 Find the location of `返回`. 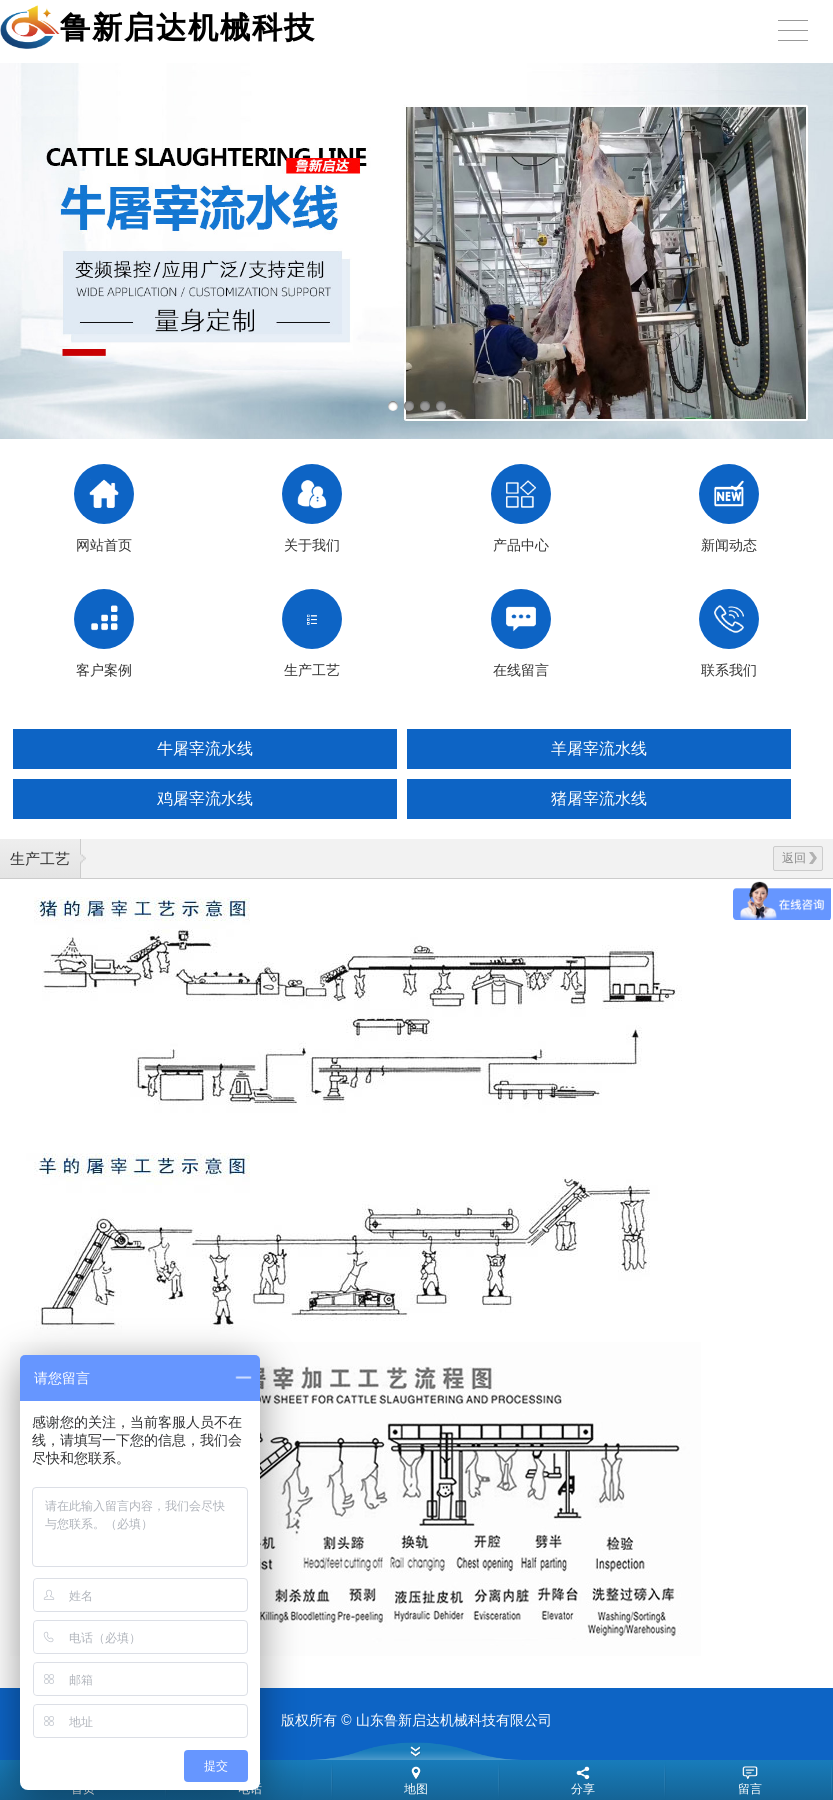

返回 is located at coordinates (799, 858).